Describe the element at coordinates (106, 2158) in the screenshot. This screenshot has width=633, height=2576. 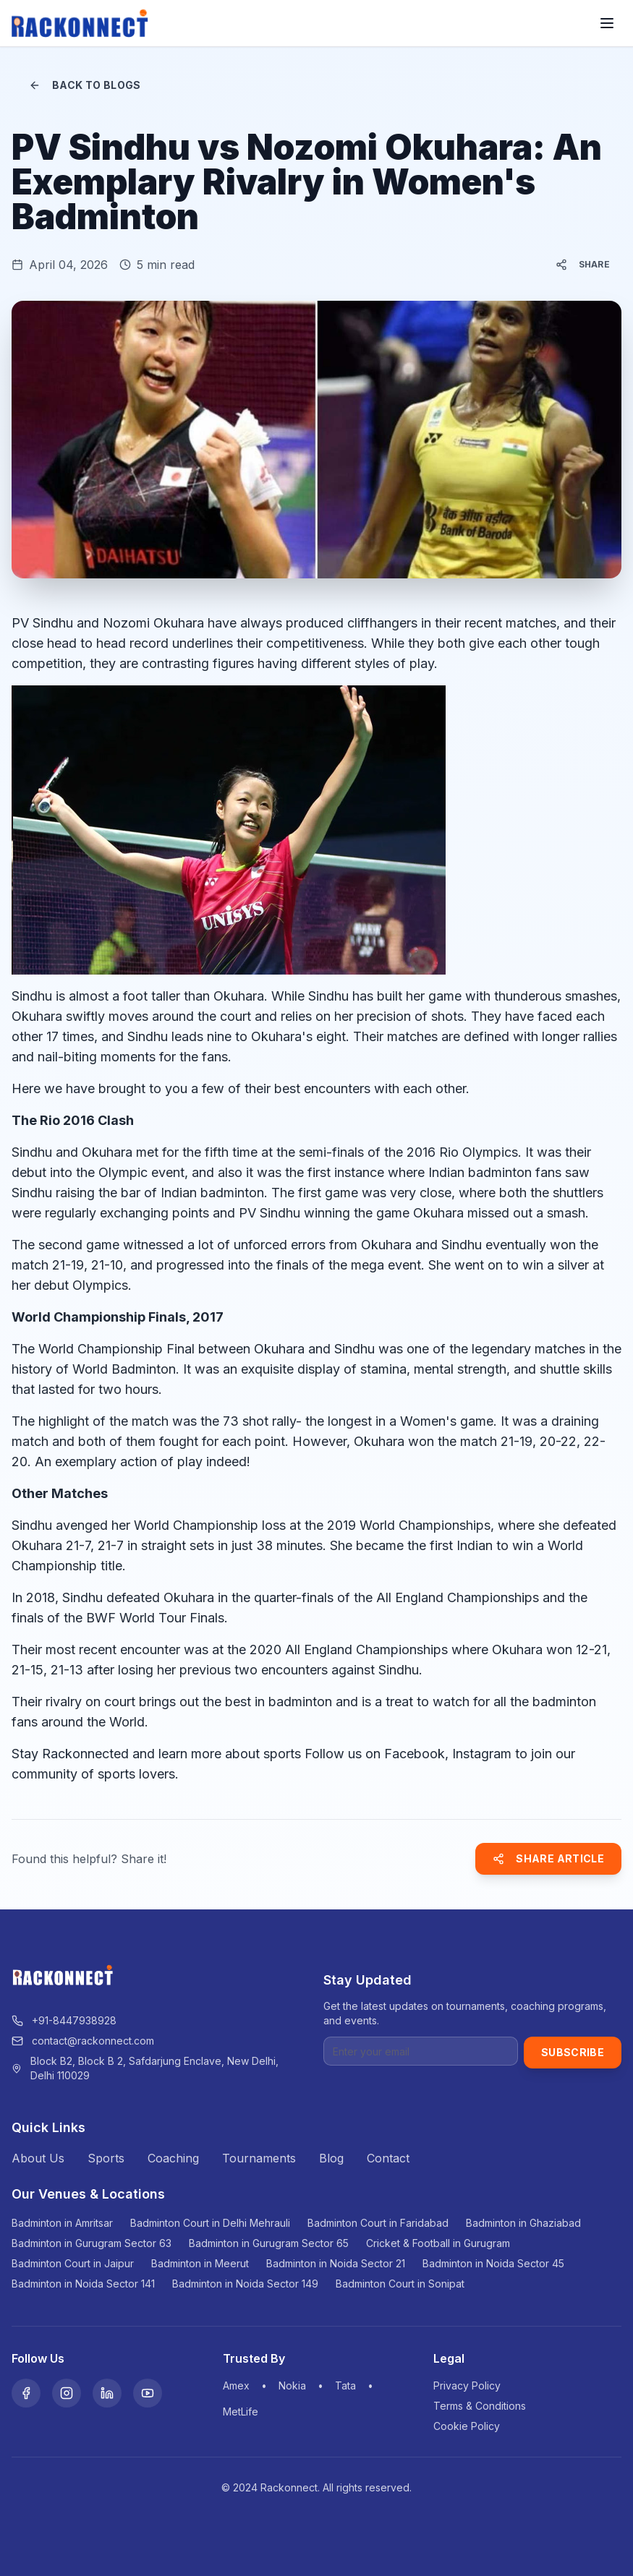
I see `Sports` at that location.